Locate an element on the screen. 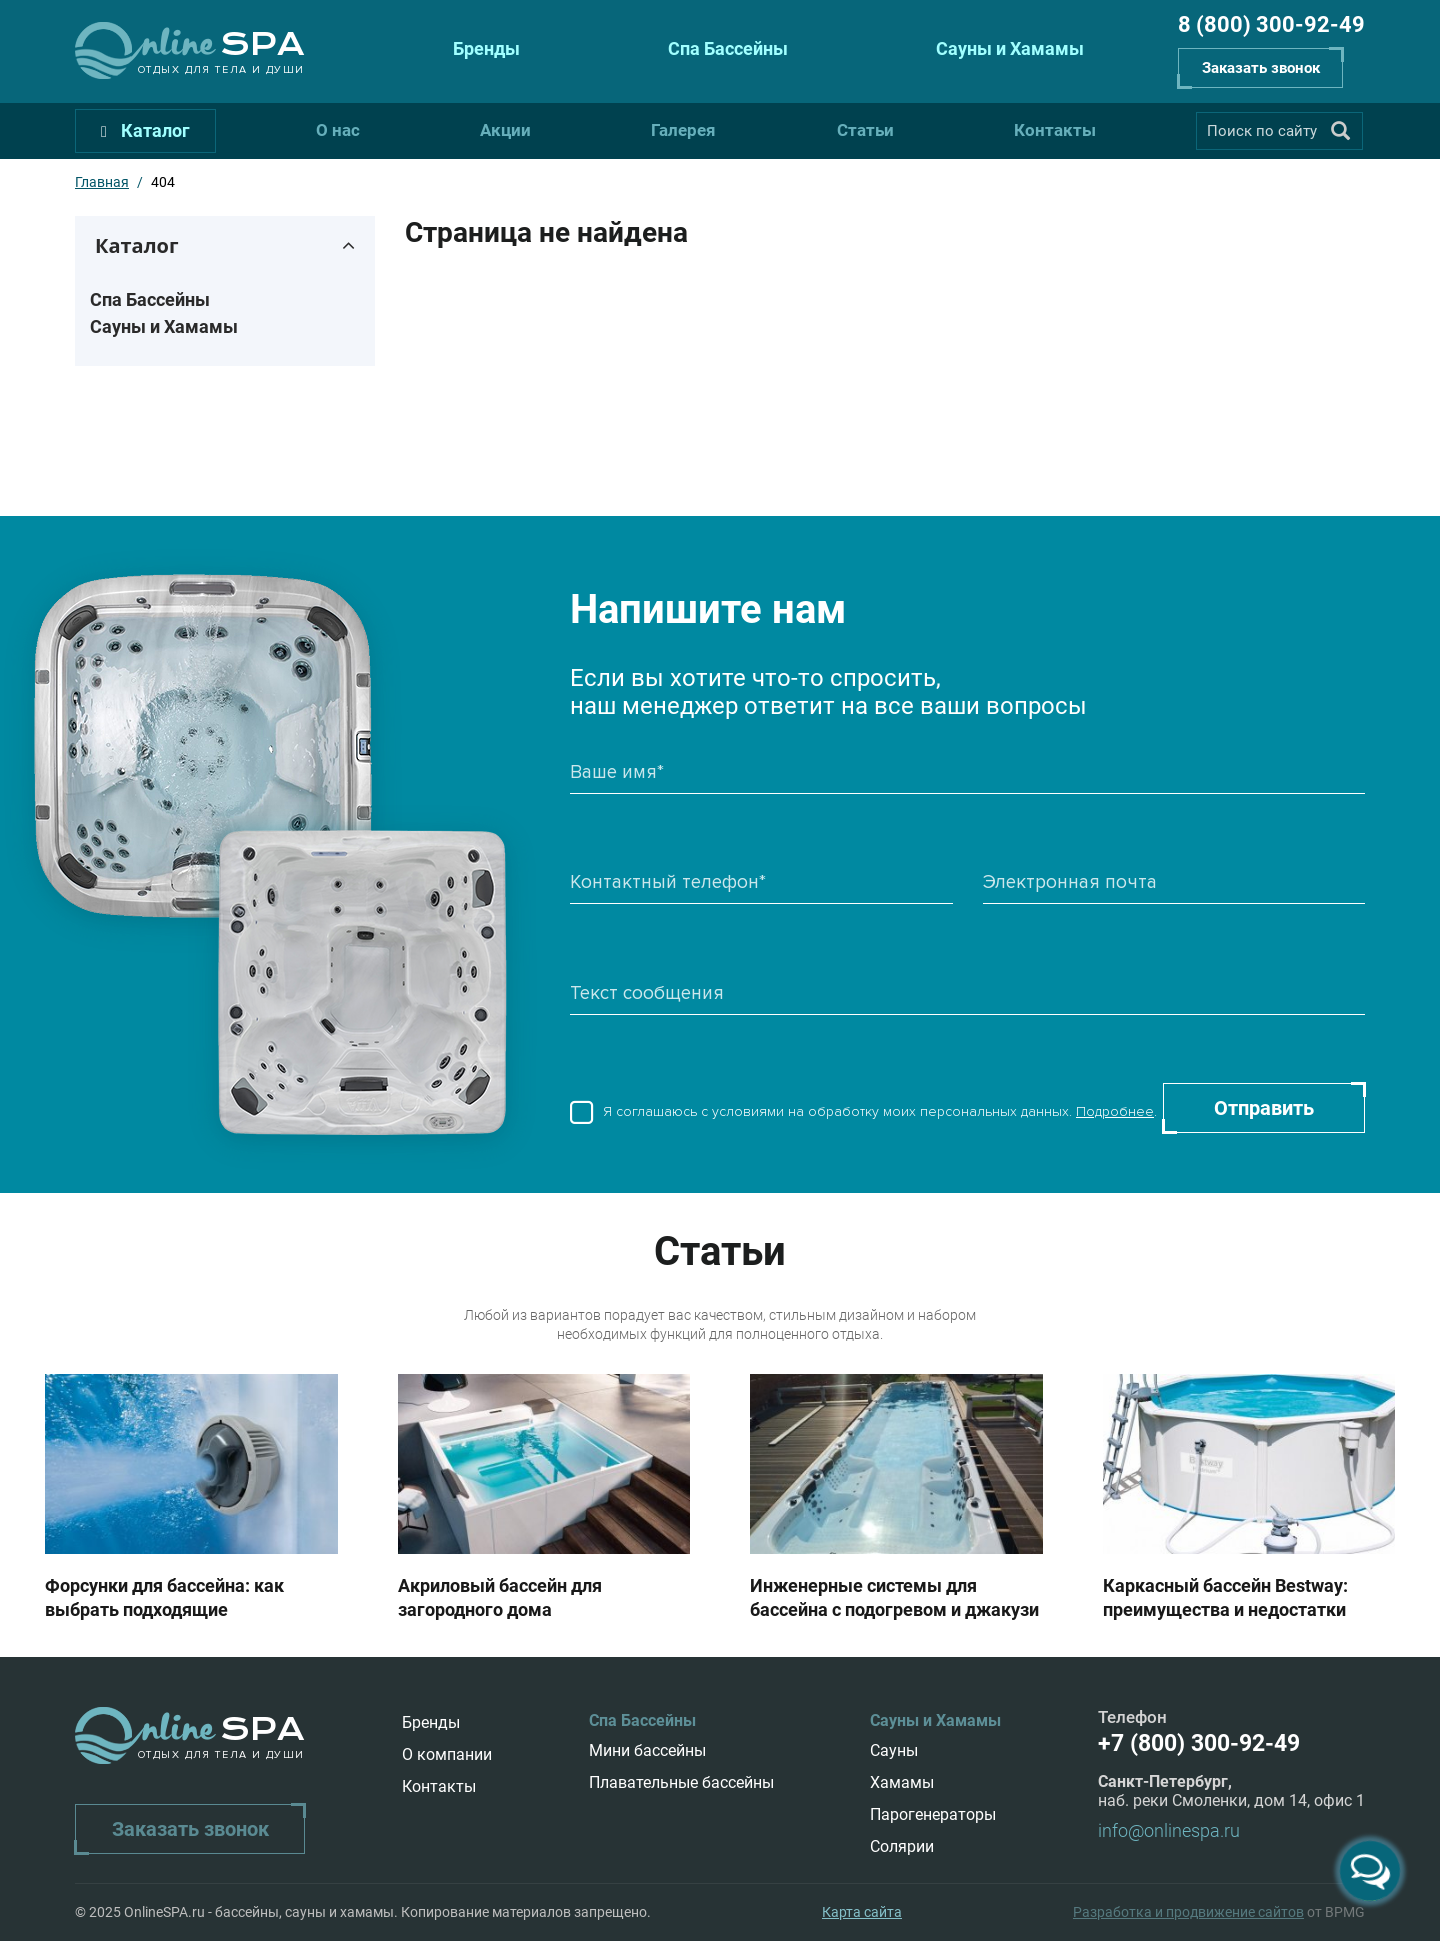 This screenshot has height=1941, width=1440. Сауны и Хамамы is located at coordinates (983, 50).